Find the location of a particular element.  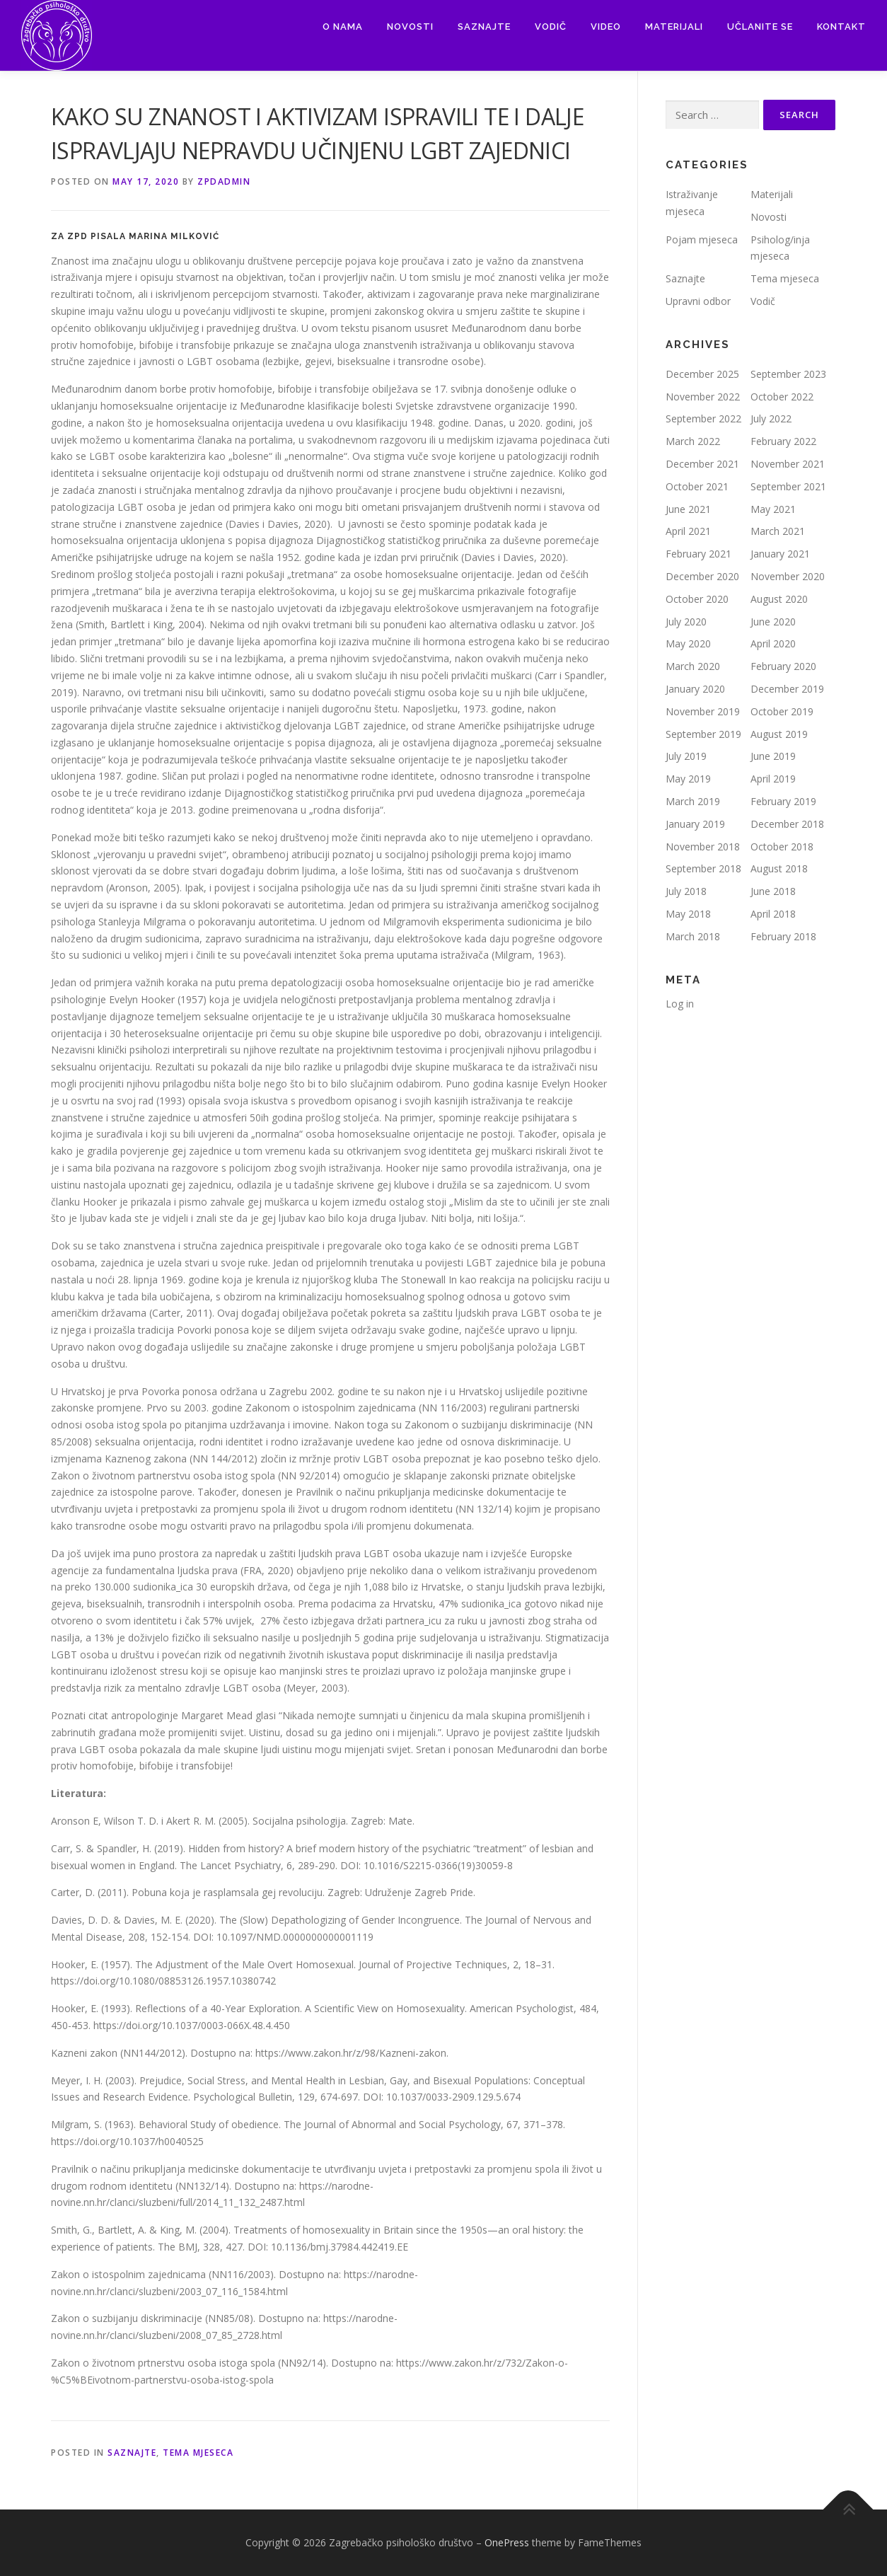

June 2021 is located at coordinates (688, 509).